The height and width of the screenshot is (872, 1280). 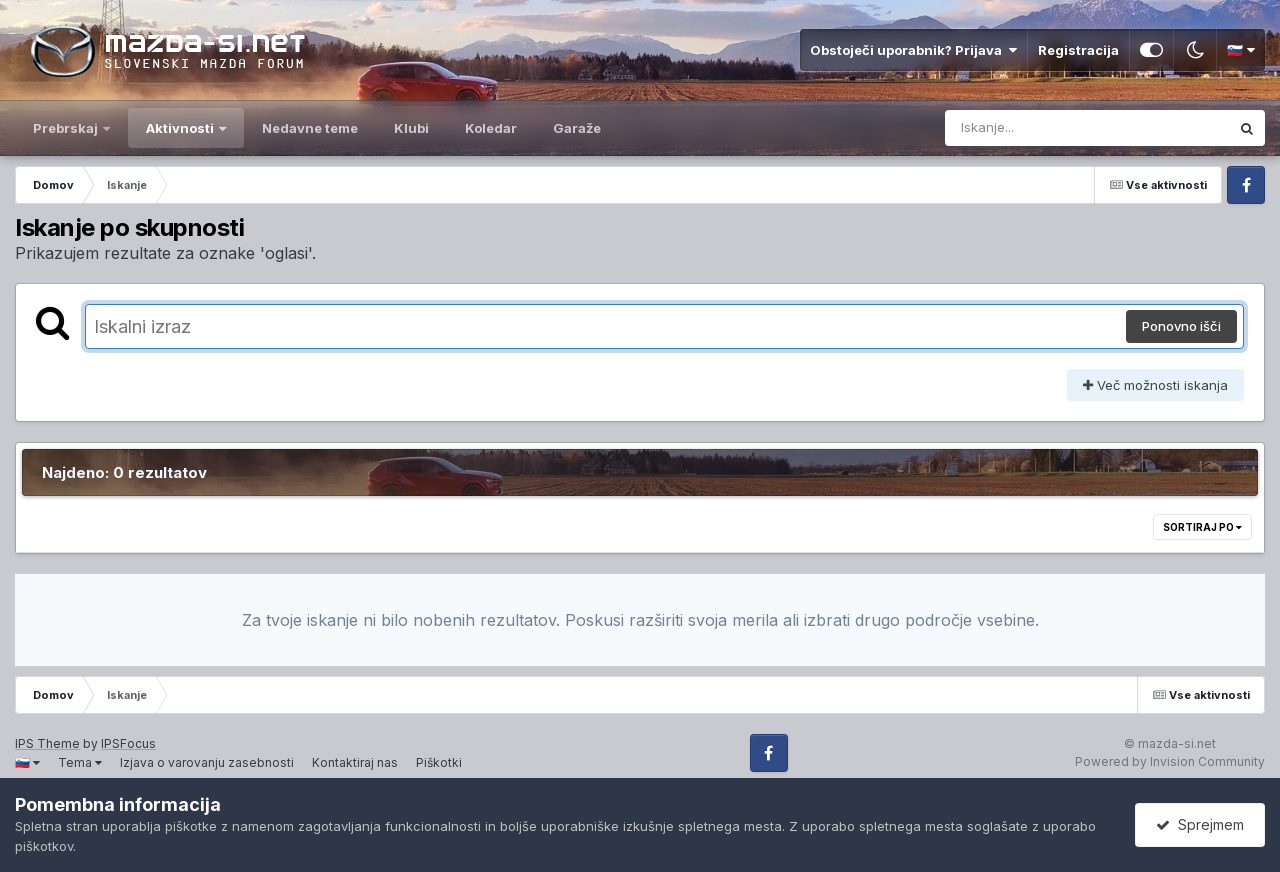 I want to click on Prebrskaj, so click(x=67, y=128).